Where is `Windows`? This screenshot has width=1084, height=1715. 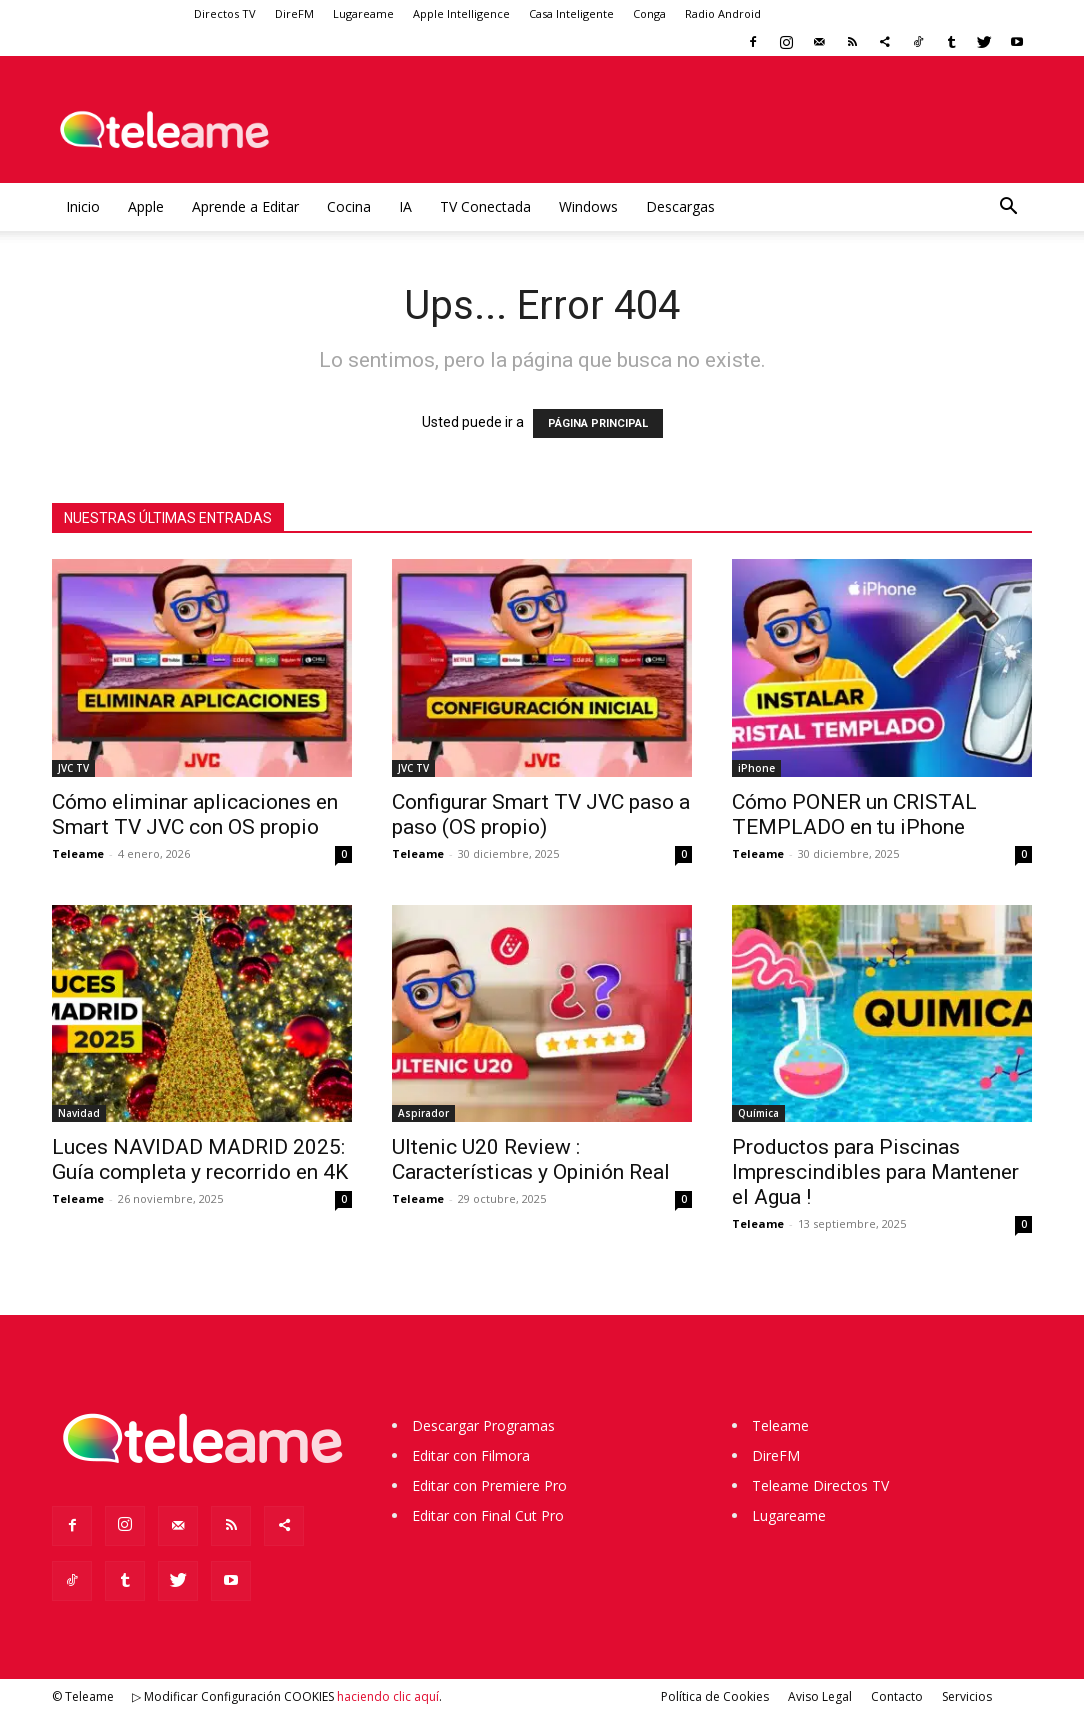
Windows is located at coordinates (588, 206).